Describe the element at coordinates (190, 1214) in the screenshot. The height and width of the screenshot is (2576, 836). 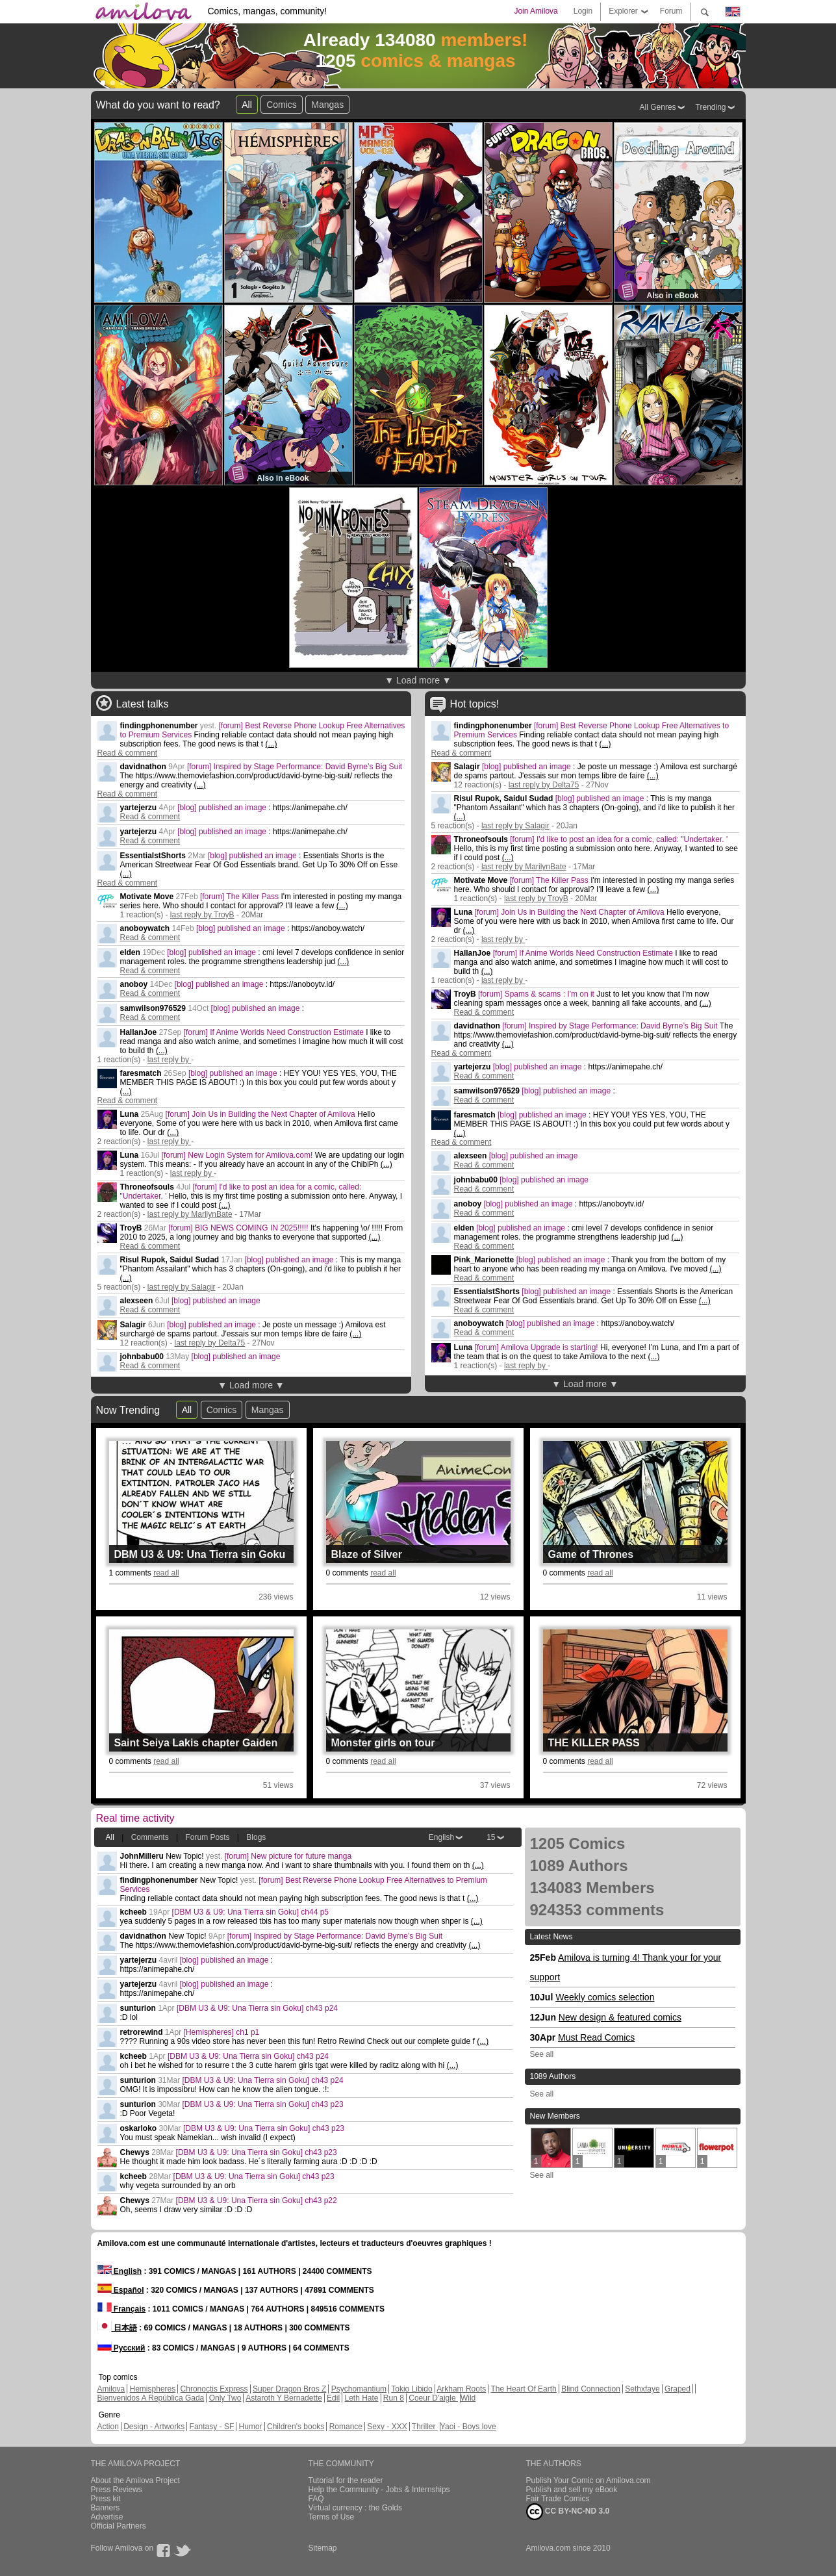
I see `last reply by MarilynBate` at that location.